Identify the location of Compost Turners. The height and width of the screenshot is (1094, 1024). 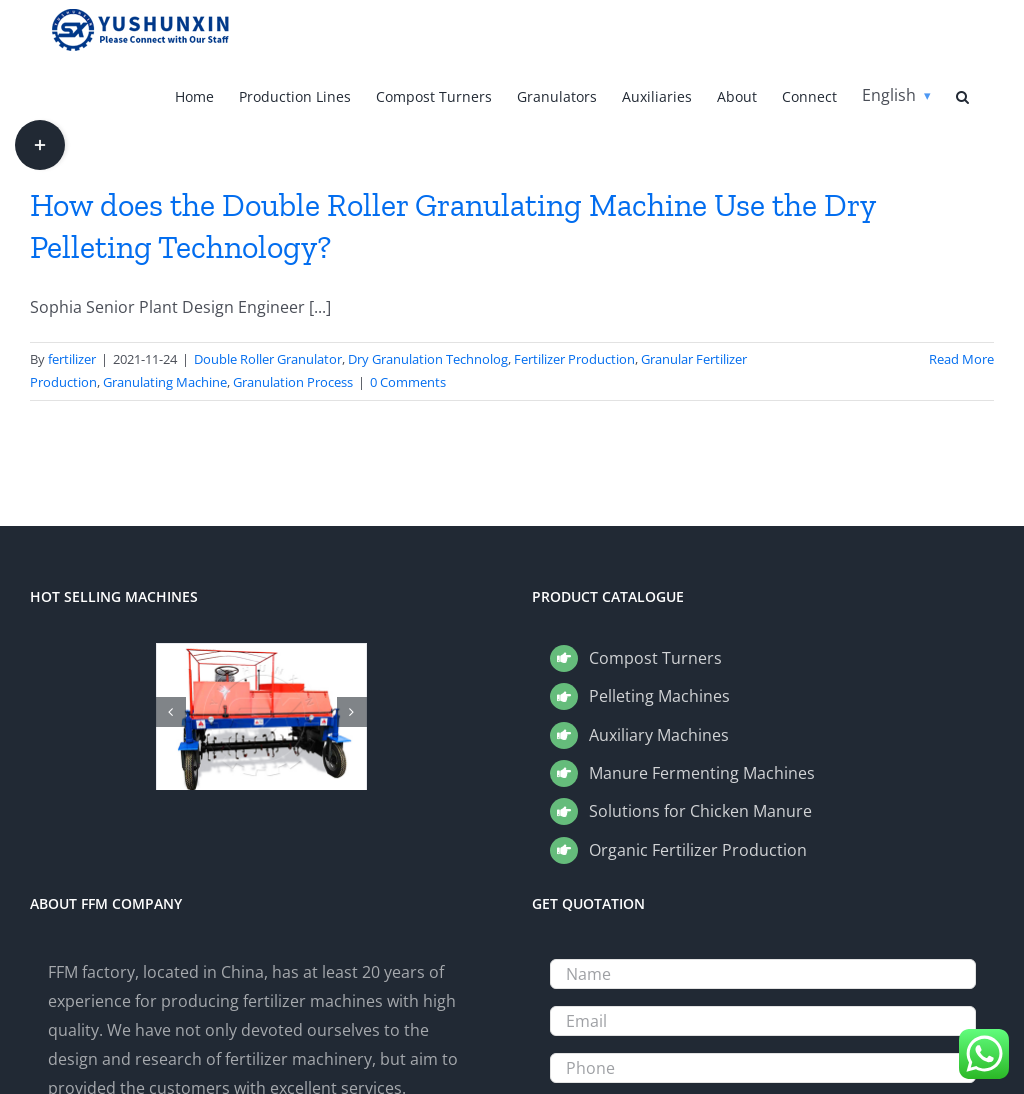
(655, 658).